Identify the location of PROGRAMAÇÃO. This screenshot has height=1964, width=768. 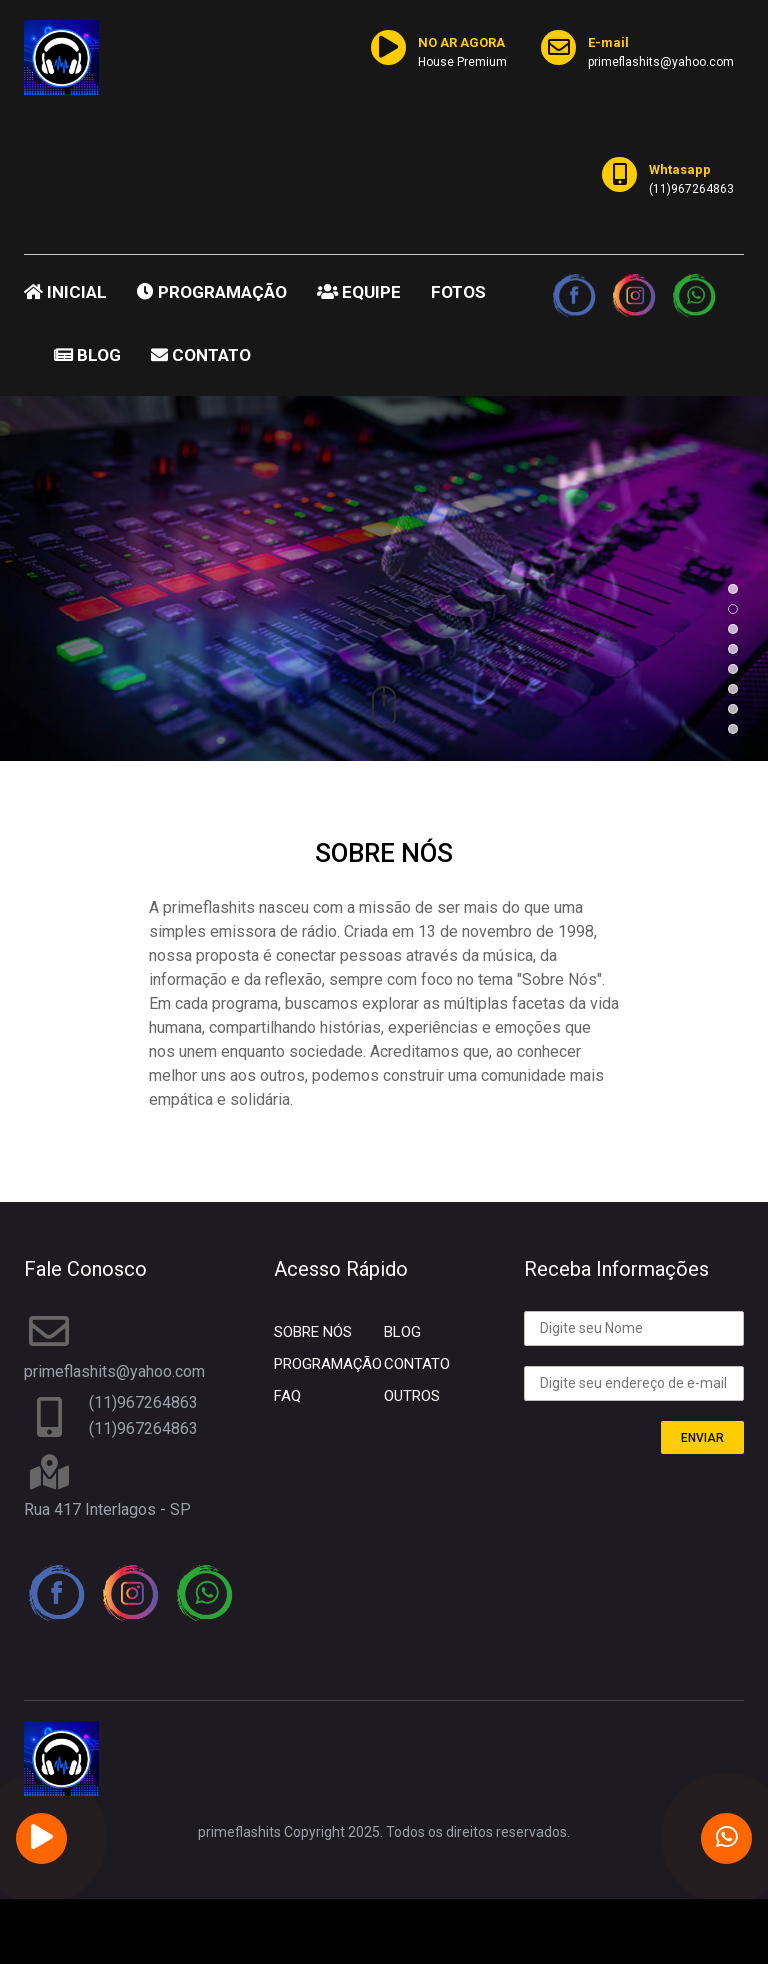
(212, 292).